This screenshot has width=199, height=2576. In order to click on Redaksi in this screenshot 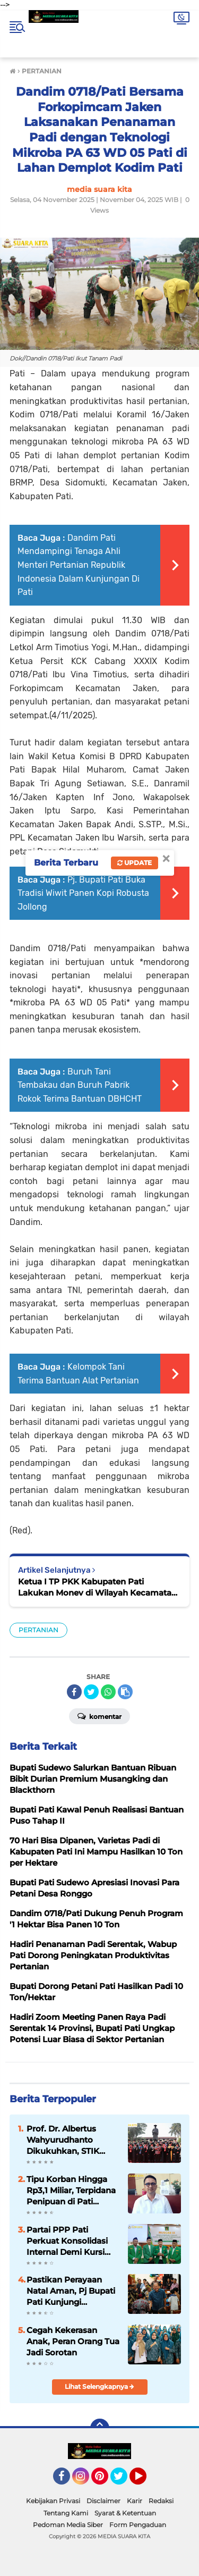, I will do `click(161, 2501)`.